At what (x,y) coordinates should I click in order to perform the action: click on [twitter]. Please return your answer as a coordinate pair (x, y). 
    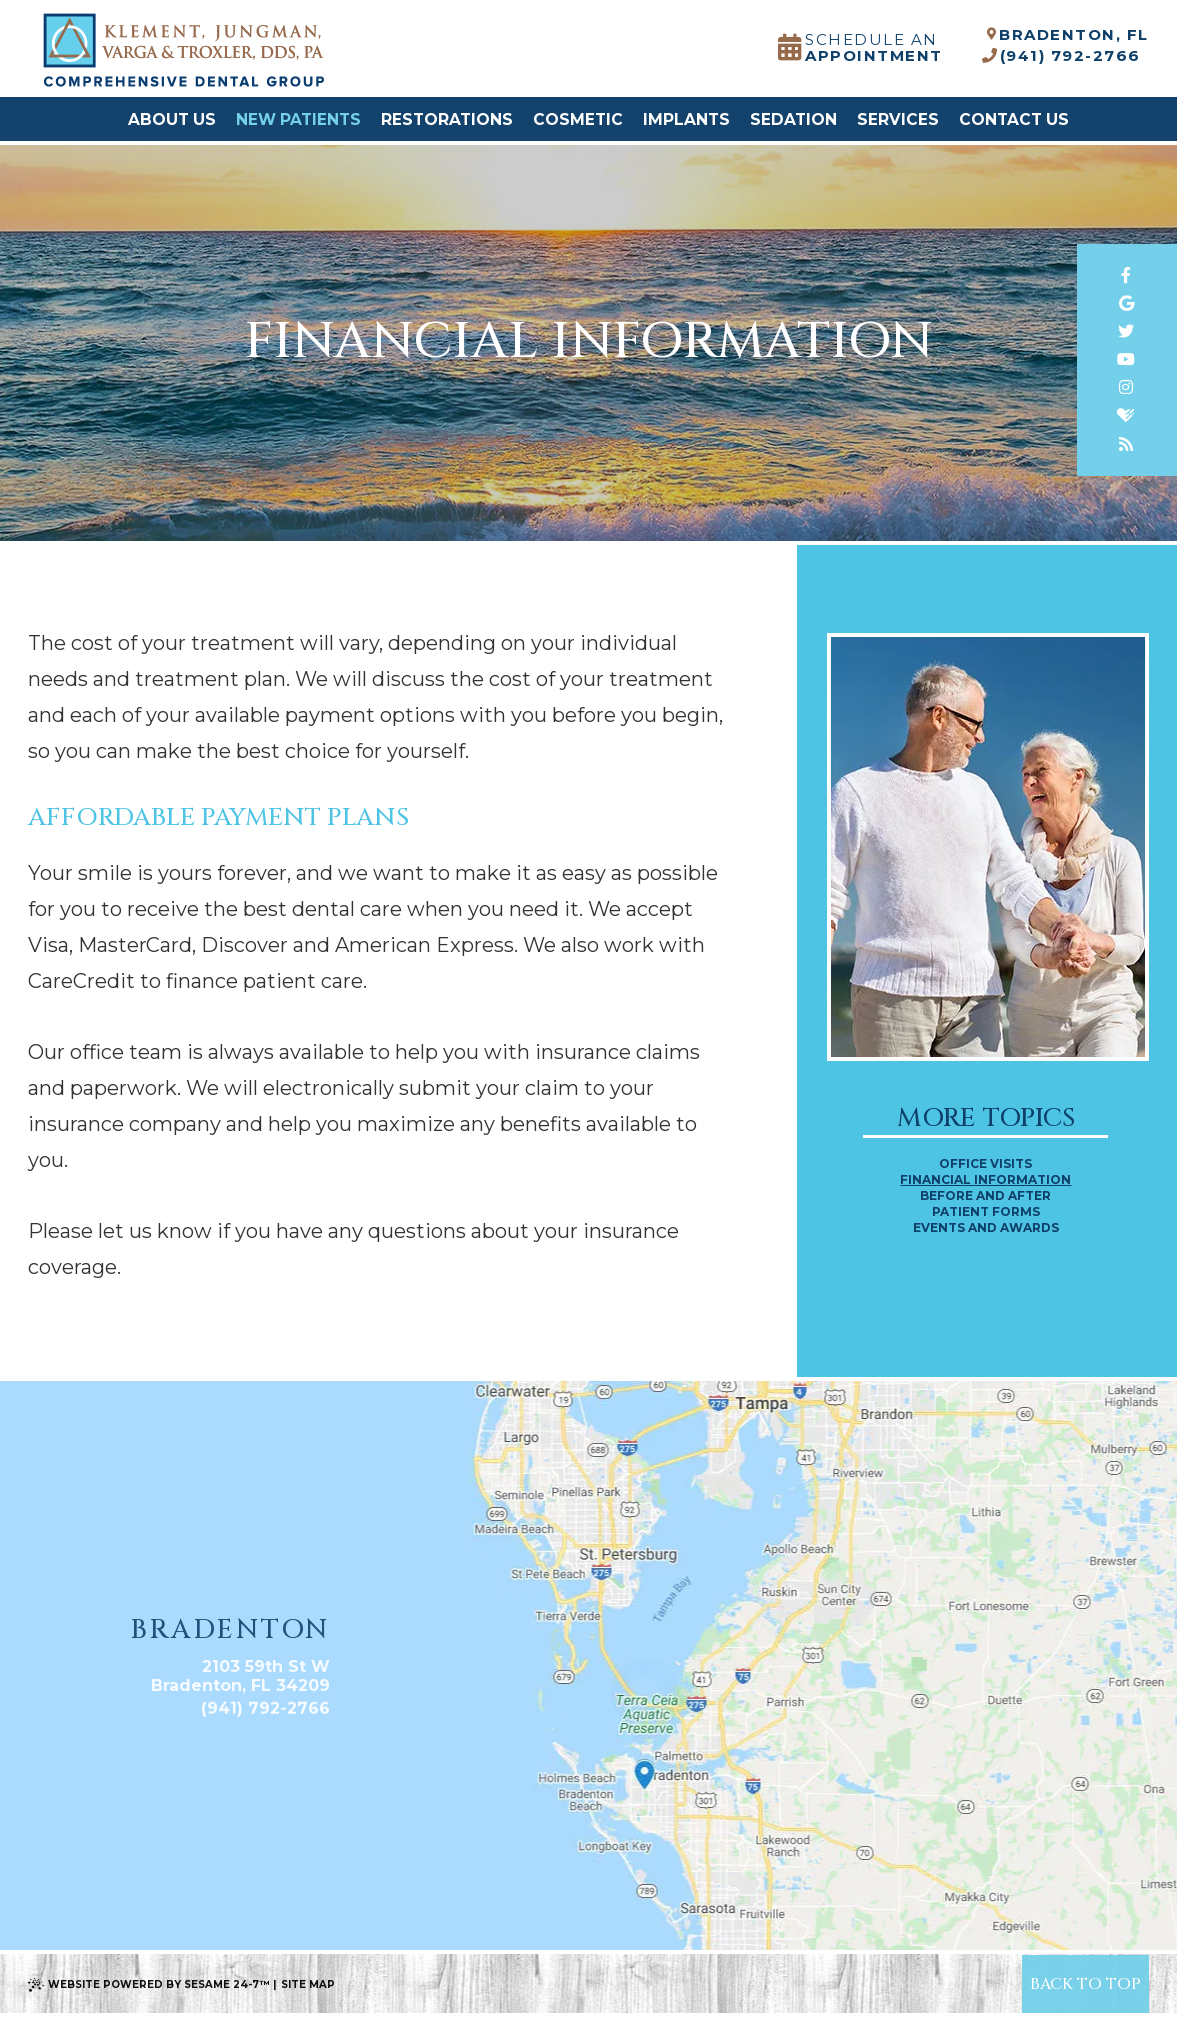
    Looking at the image, I should click on (1127, 331).